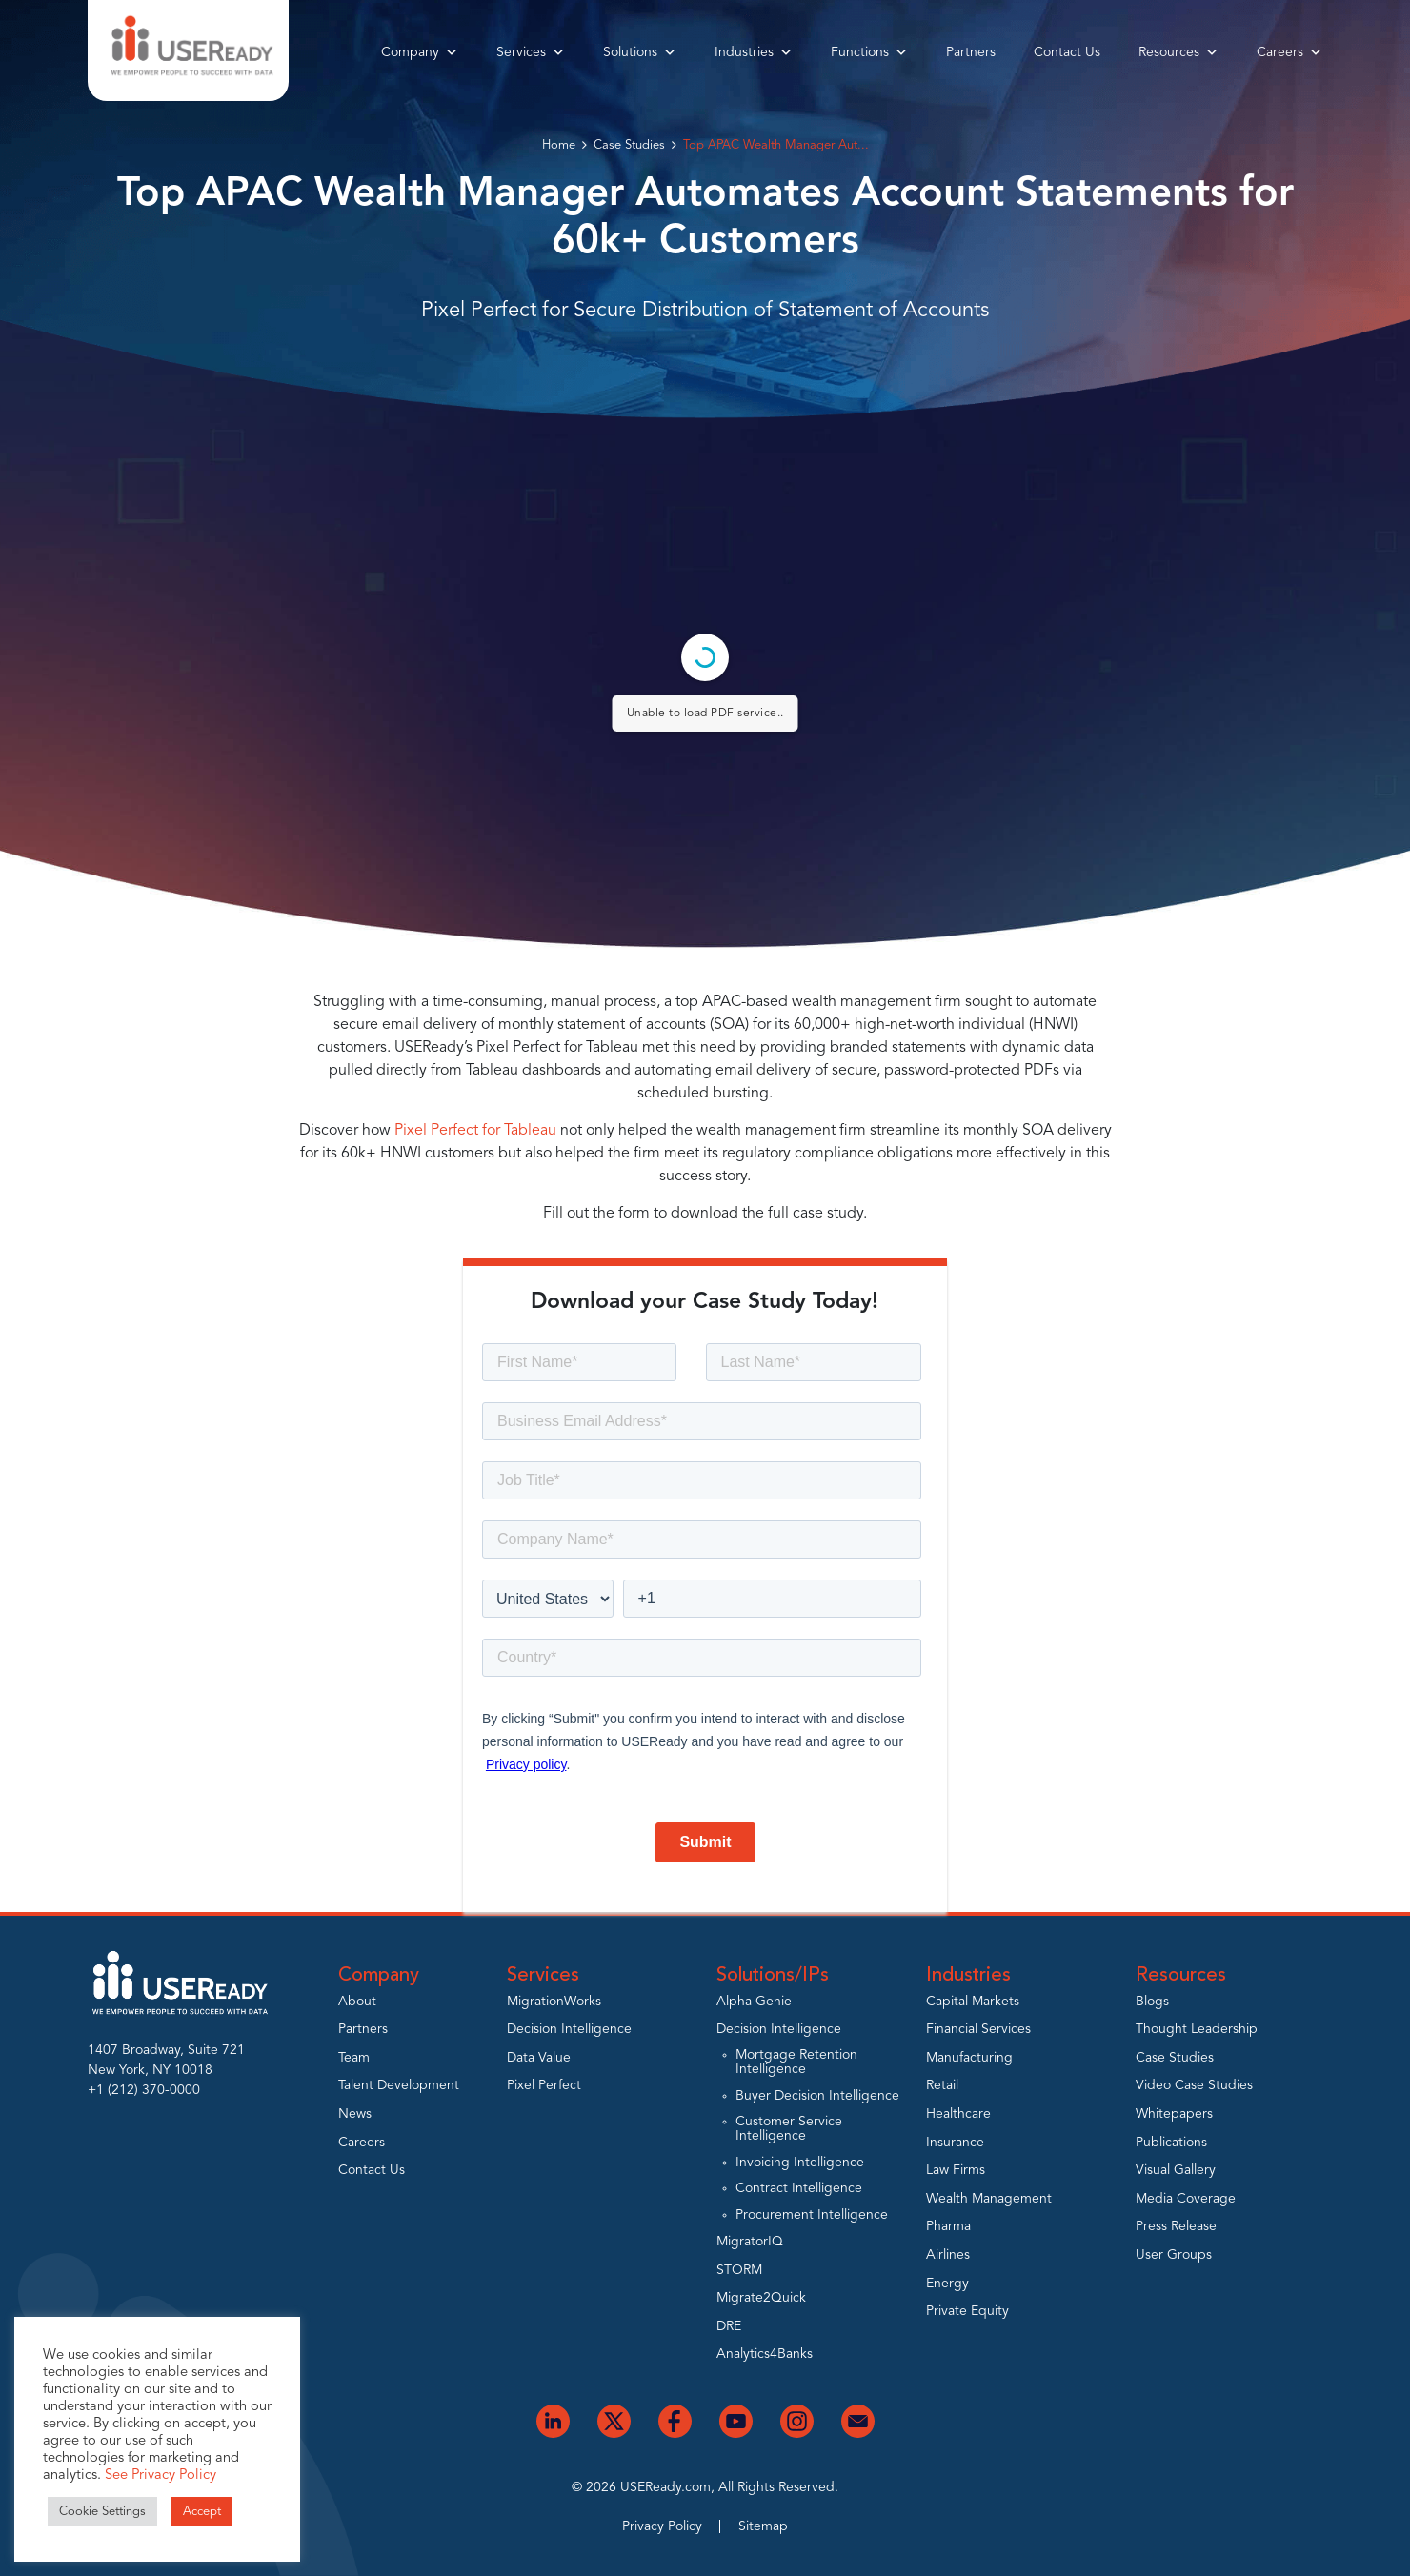  Describe the element at coordinates (761, 2297) in the screenshot. I see `Migrate2Quick` at that location.